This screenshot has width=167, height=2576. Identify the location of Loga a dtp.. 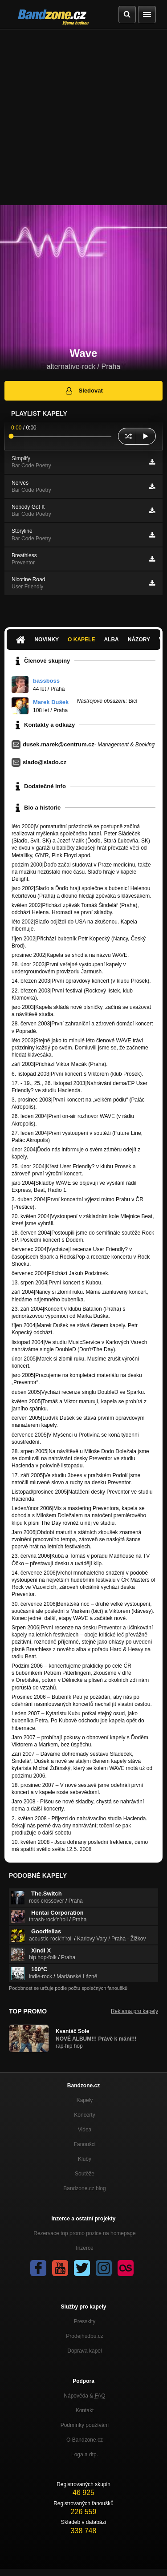
(84, 2454).